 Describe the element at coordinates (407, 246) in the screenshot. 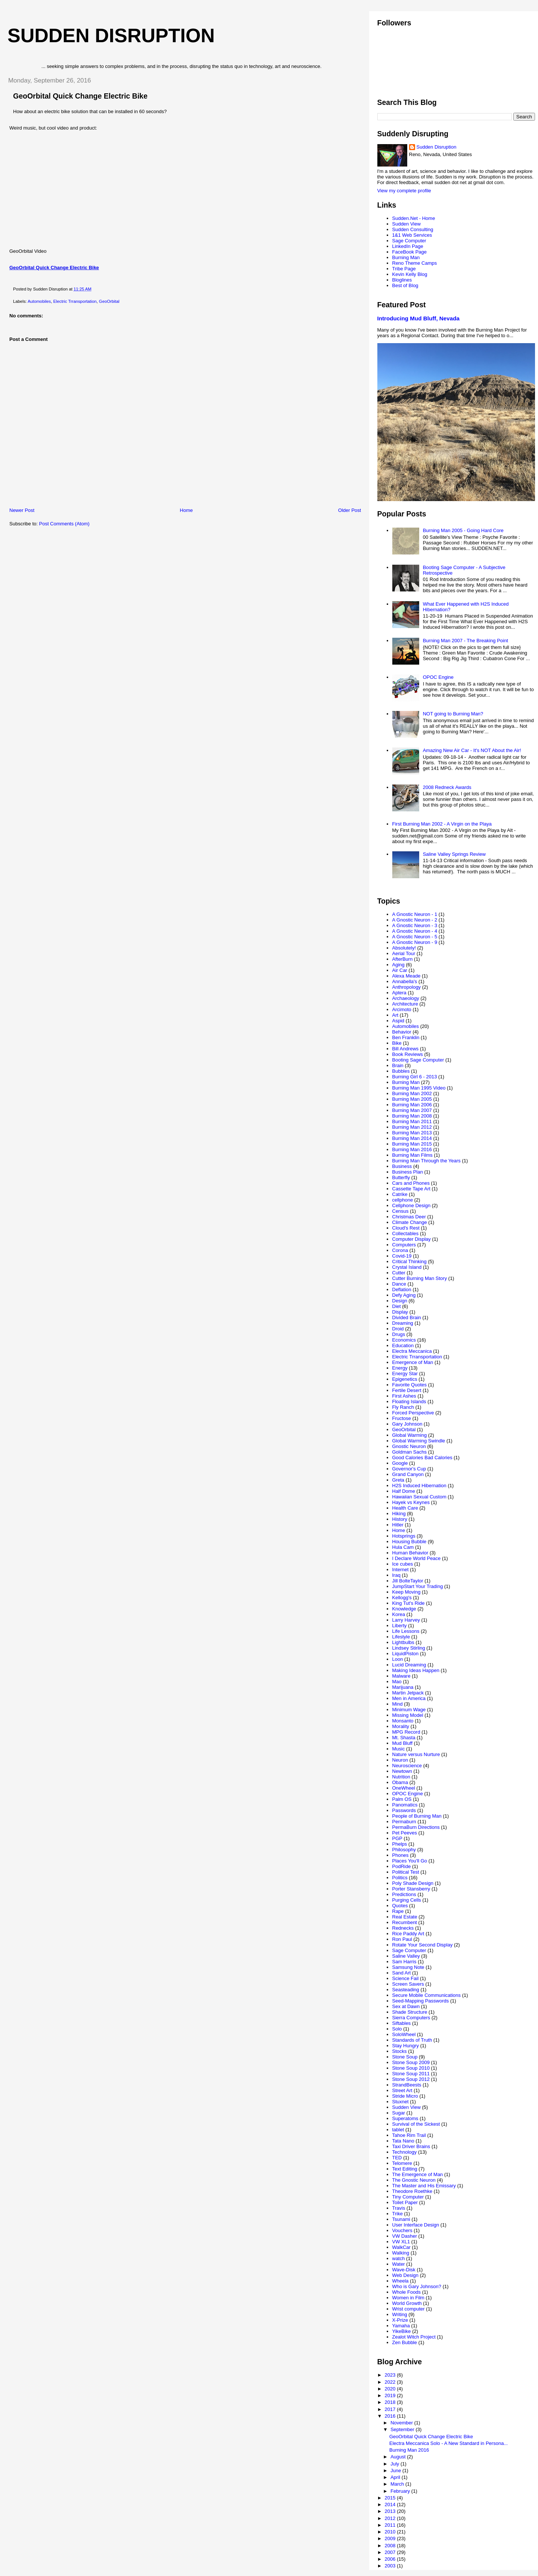

I see `LinkedIn Page` at that location.